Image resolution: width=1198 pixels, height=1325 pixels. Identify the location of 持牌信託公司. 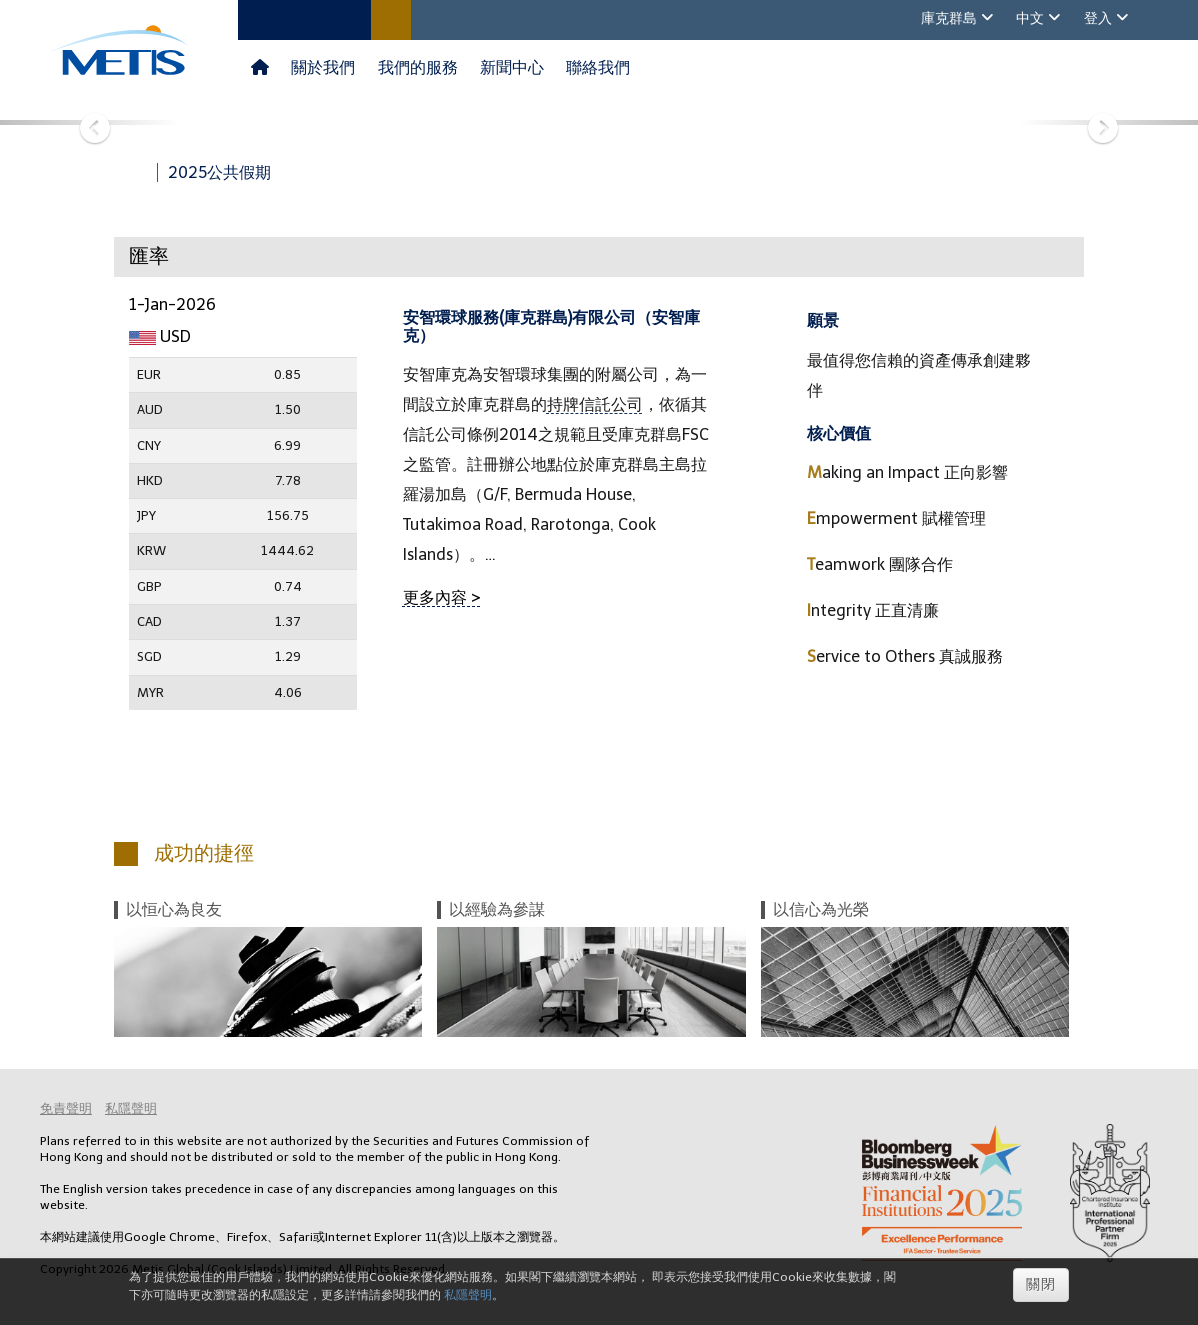
(595, 404).